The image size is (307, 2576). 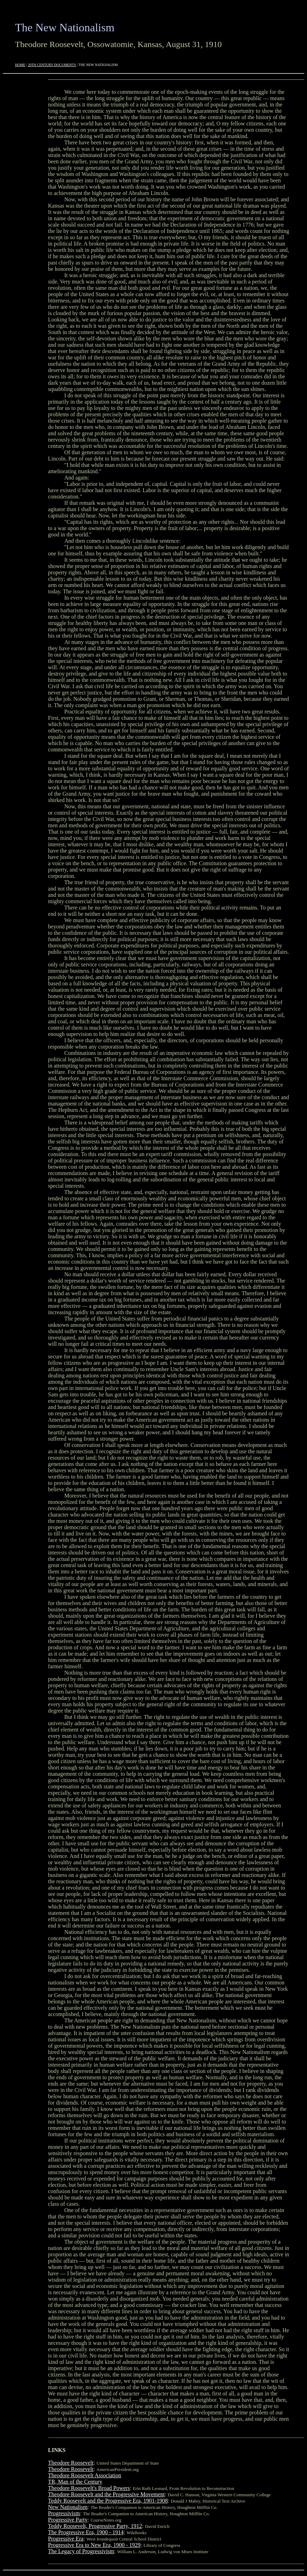 What do you see at coordinates (68, 2520) in the screenshot?
I see `Progressive Party` at bounding box center [68, 2520].